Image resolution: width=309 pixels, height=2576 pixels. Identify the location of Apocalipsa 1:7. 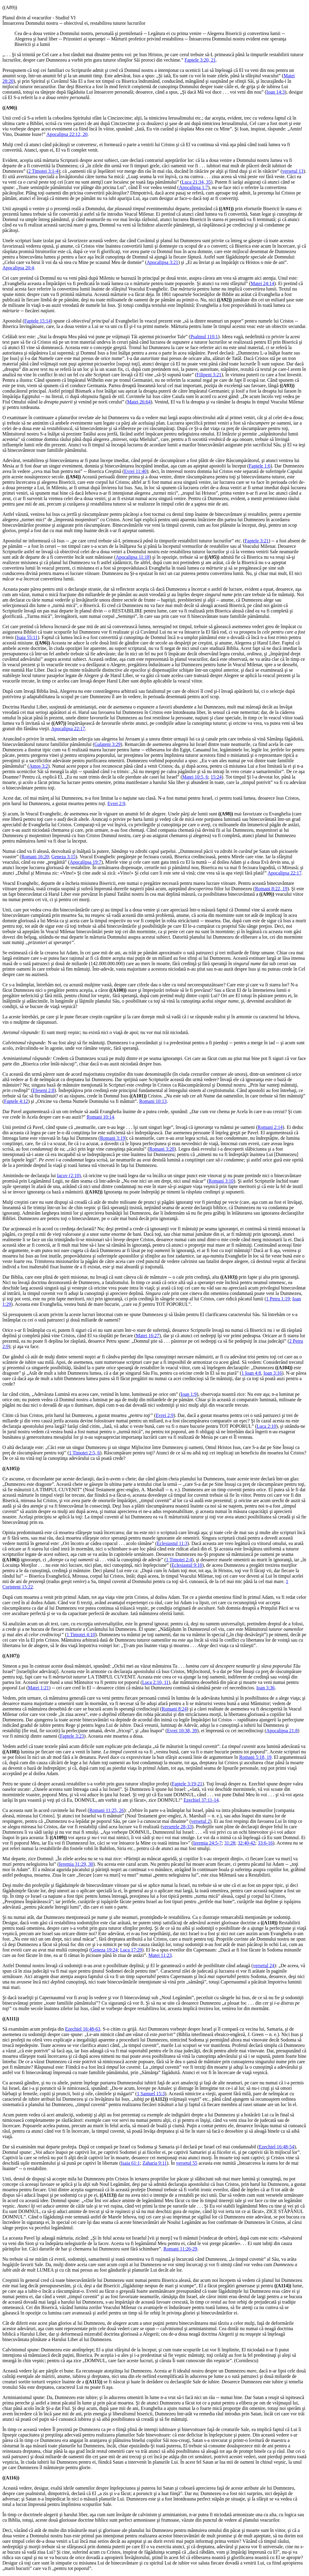
(193, 187).